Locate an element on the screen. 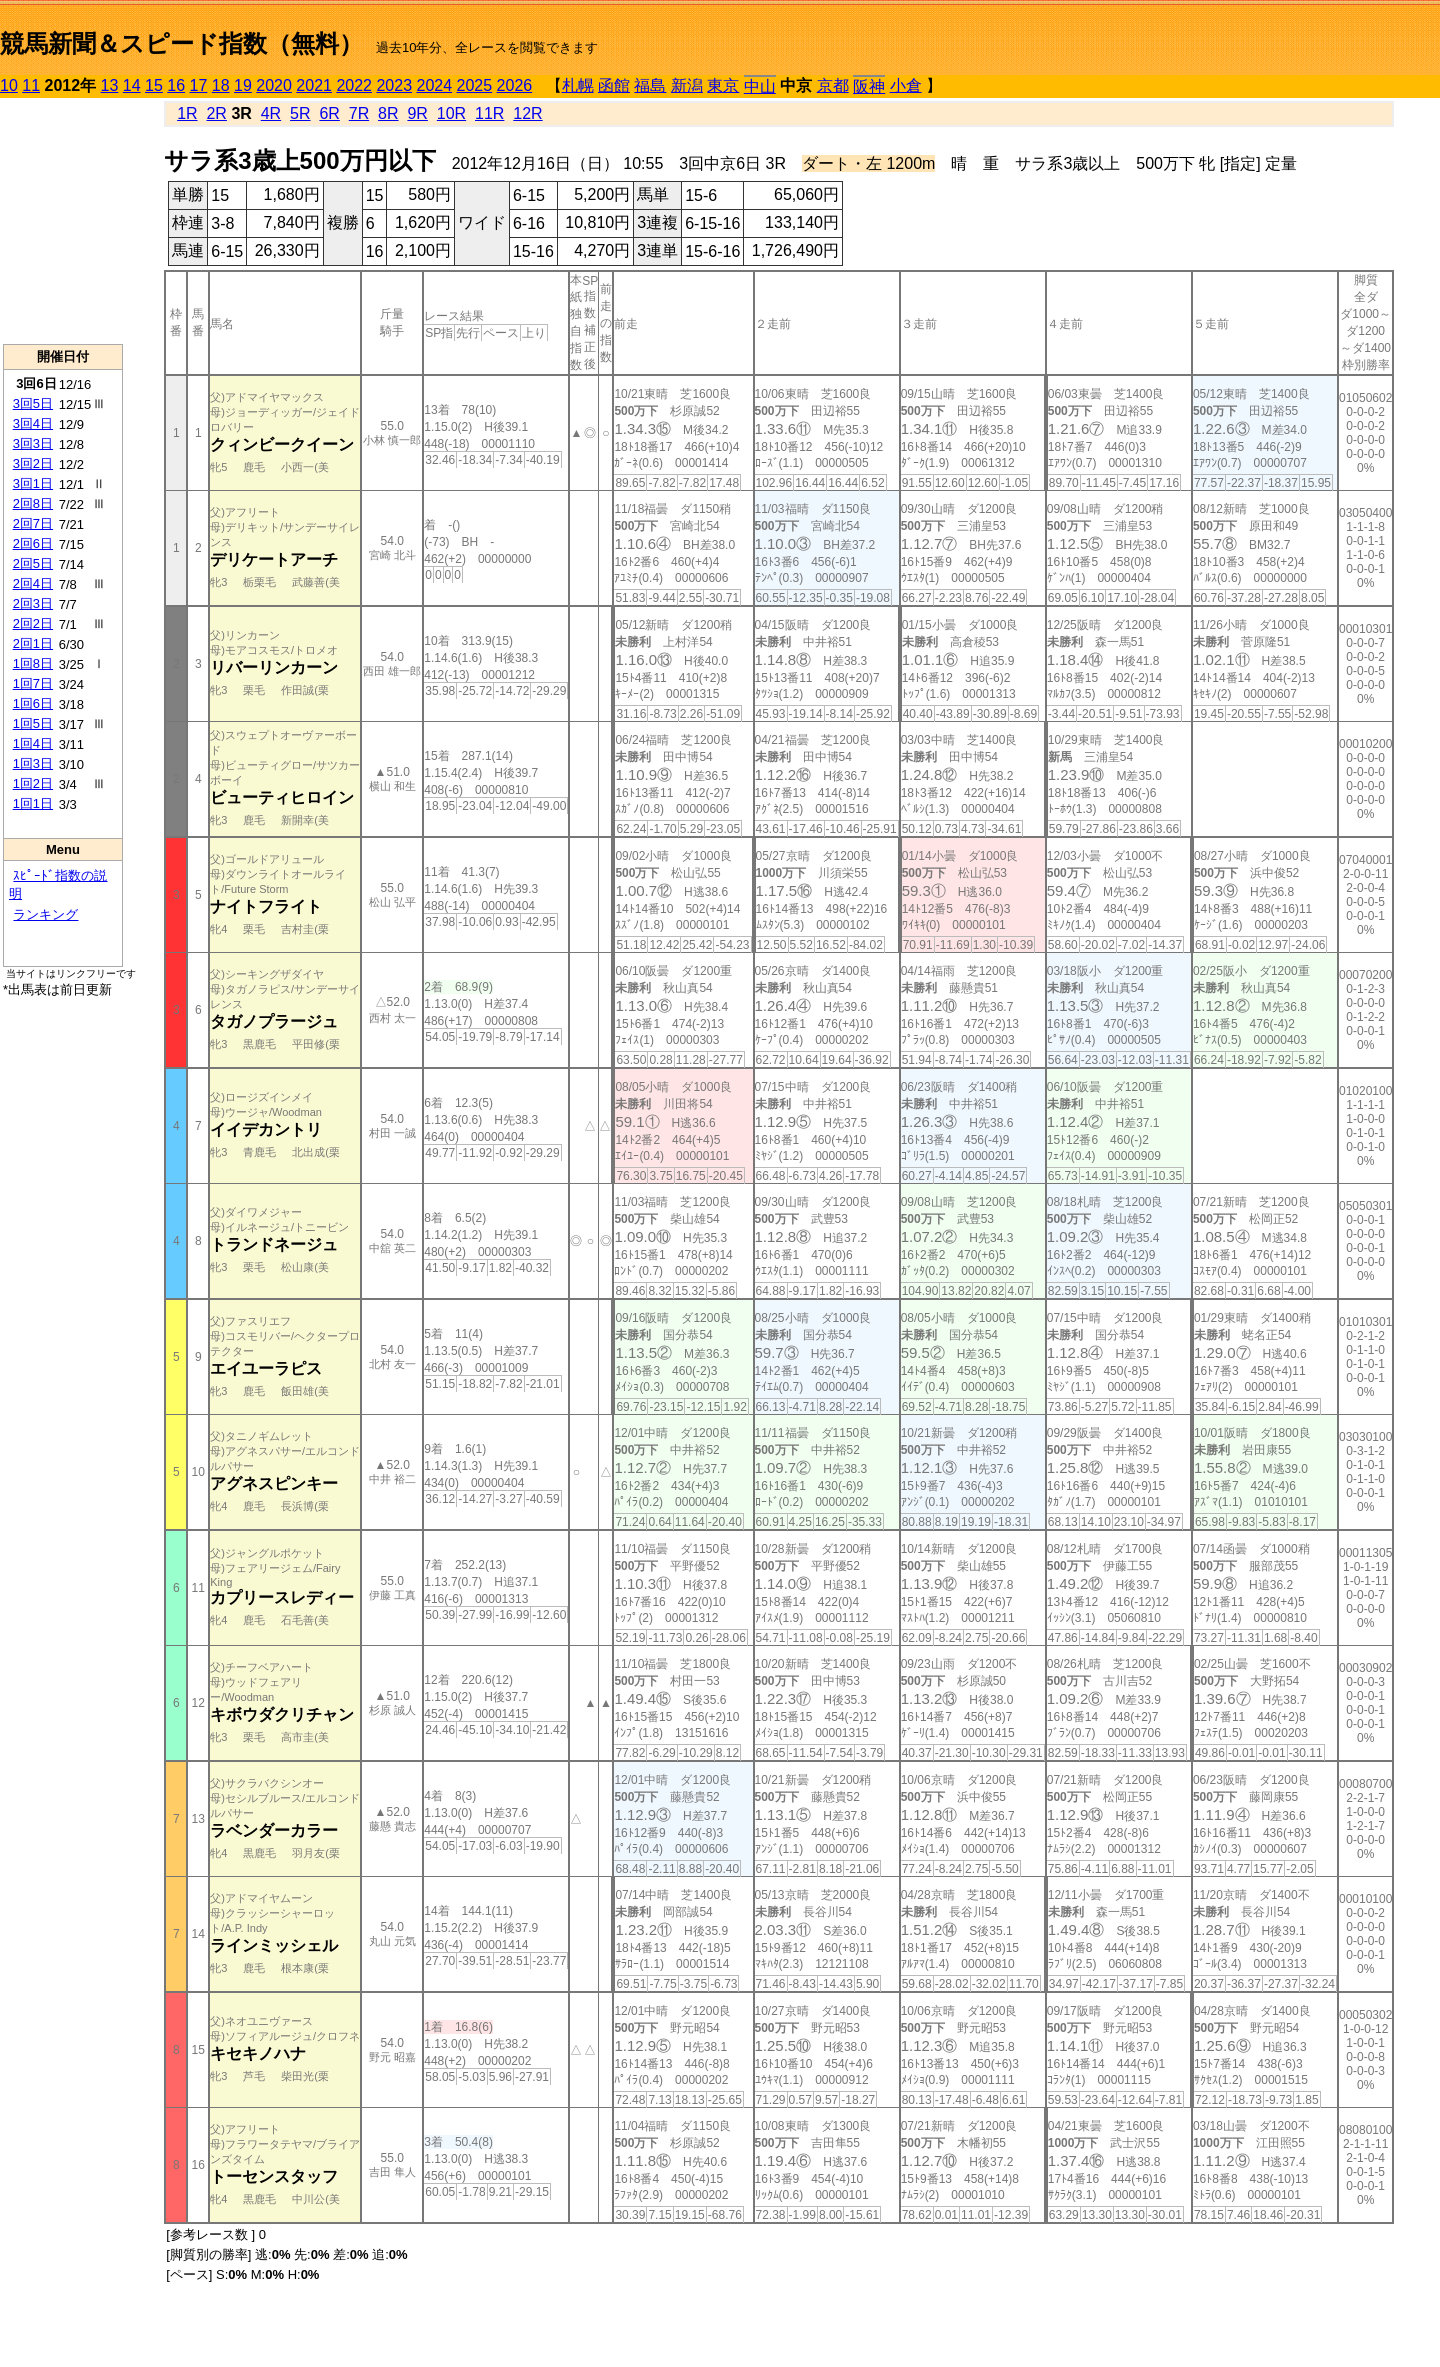 The width and height of the screenshot is (1440, 2367). 2020 is located at coordinates (274, 85).